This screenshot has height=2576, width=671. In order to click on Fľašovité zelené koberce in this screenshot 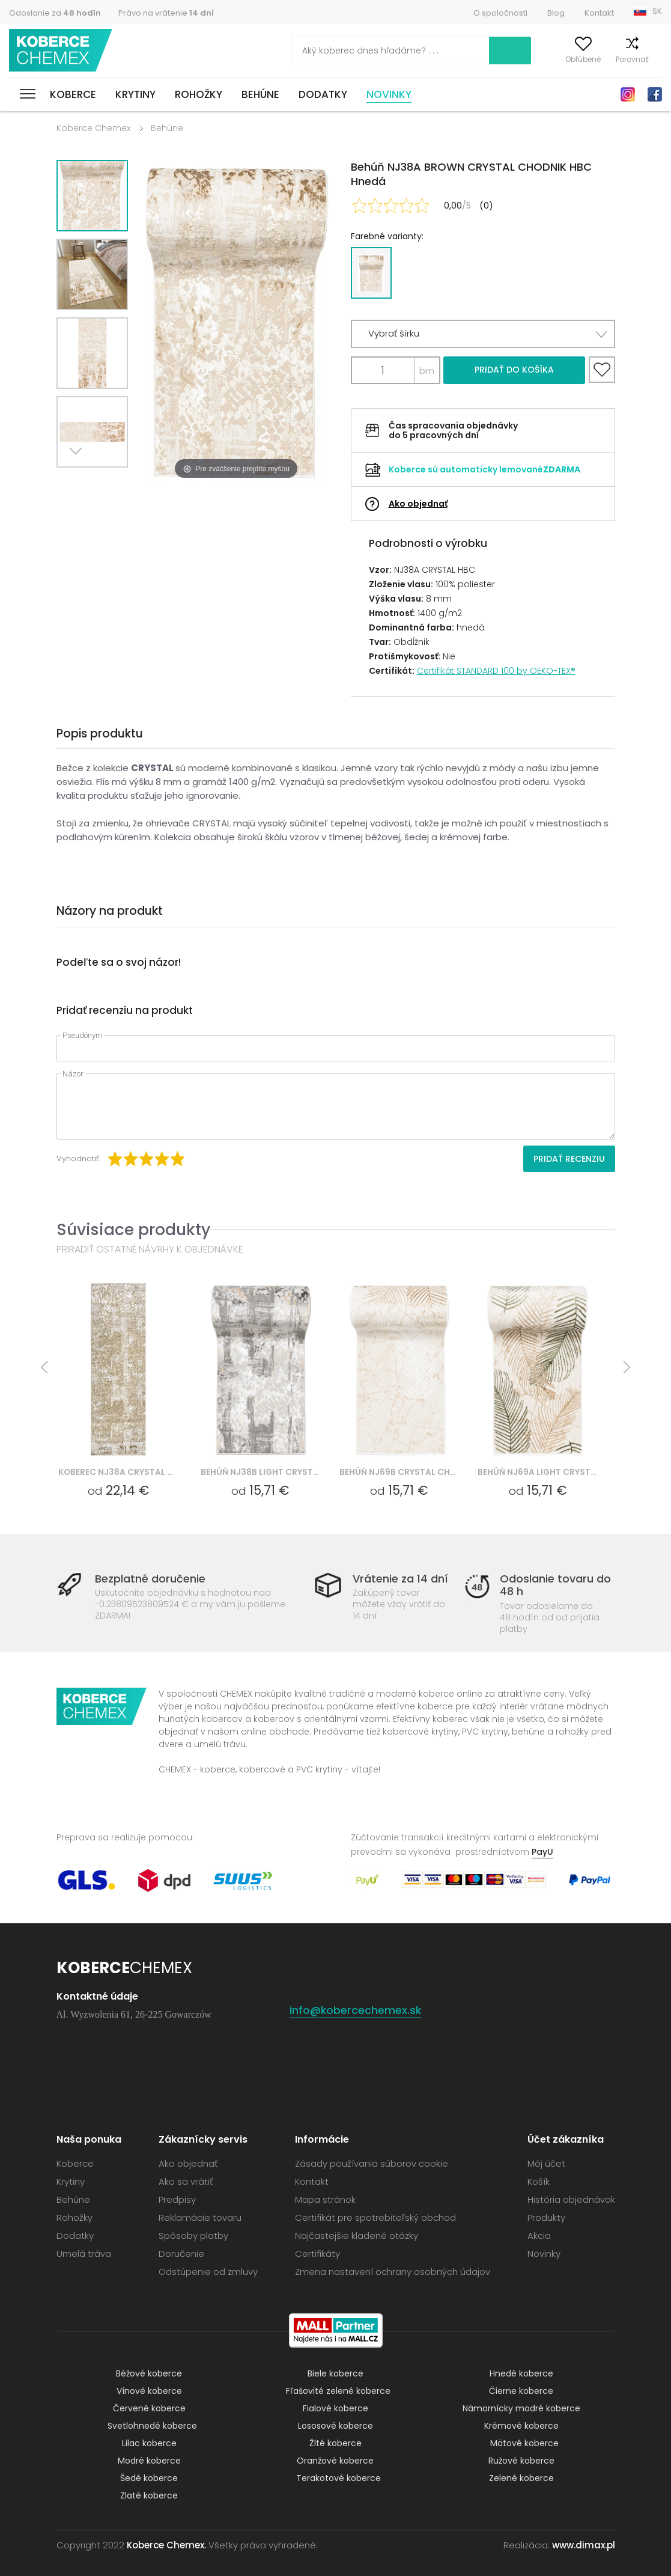, I will do `click(338, 2391)`.